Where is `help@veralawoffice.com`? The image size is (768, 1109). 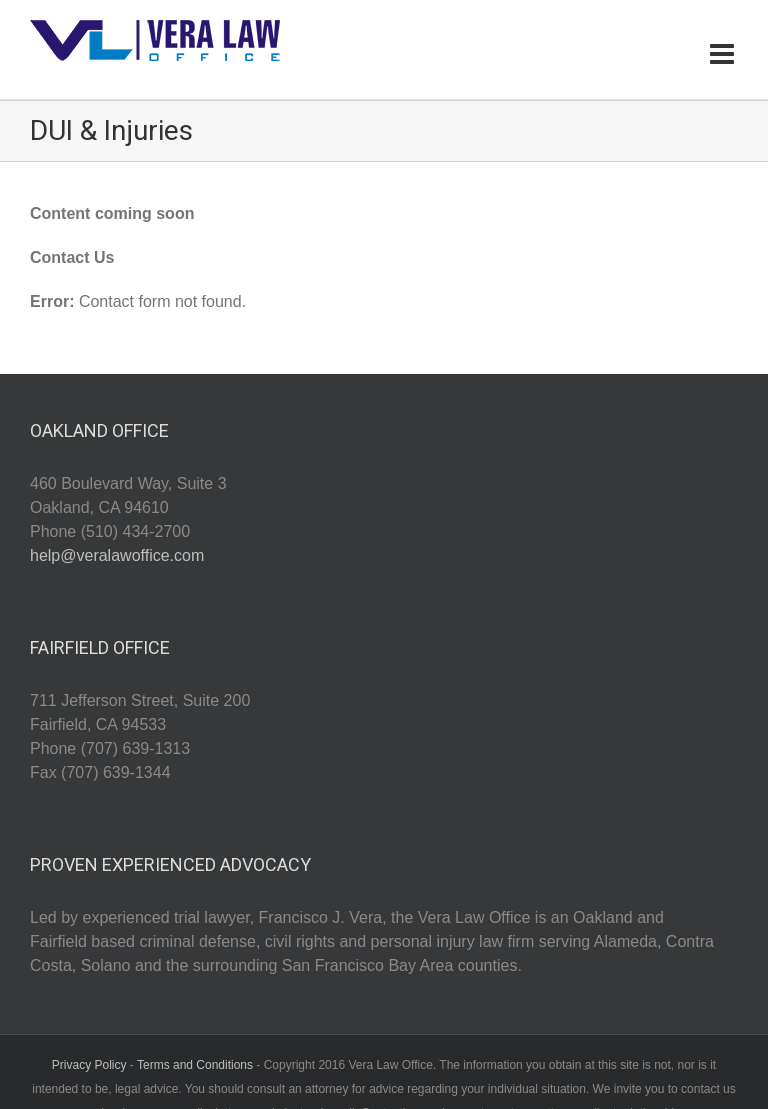
help@veralawoffice.com is located at coordinates (117, 555).